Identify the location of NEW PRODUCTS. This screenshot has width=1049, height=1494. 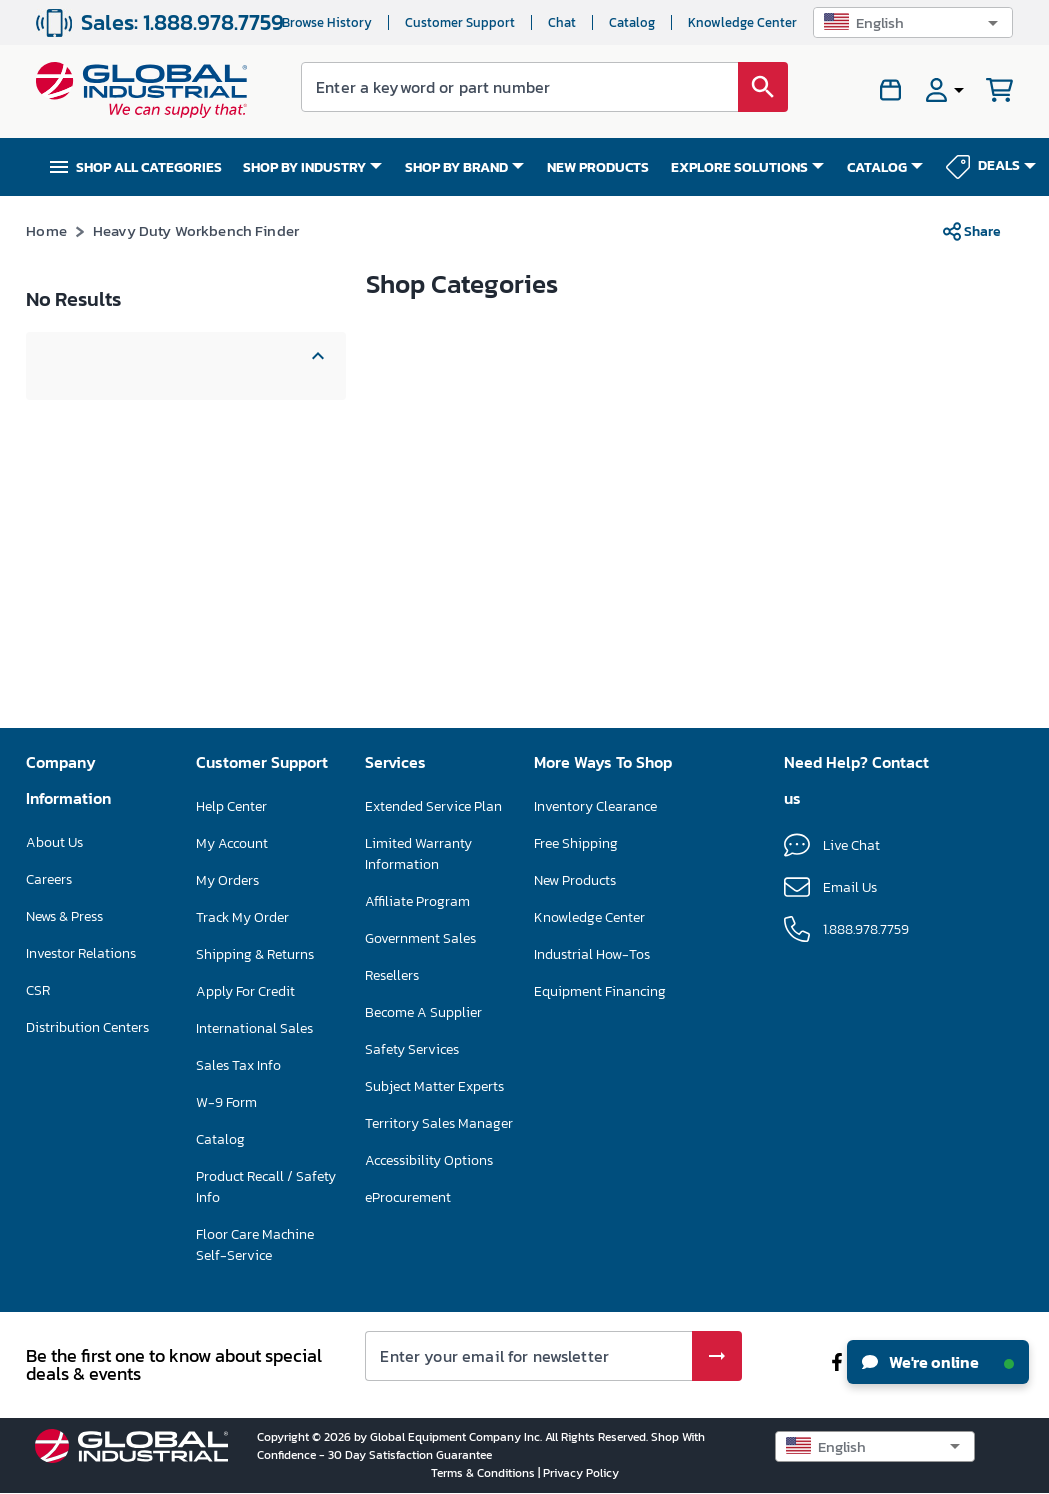
(598, 167).